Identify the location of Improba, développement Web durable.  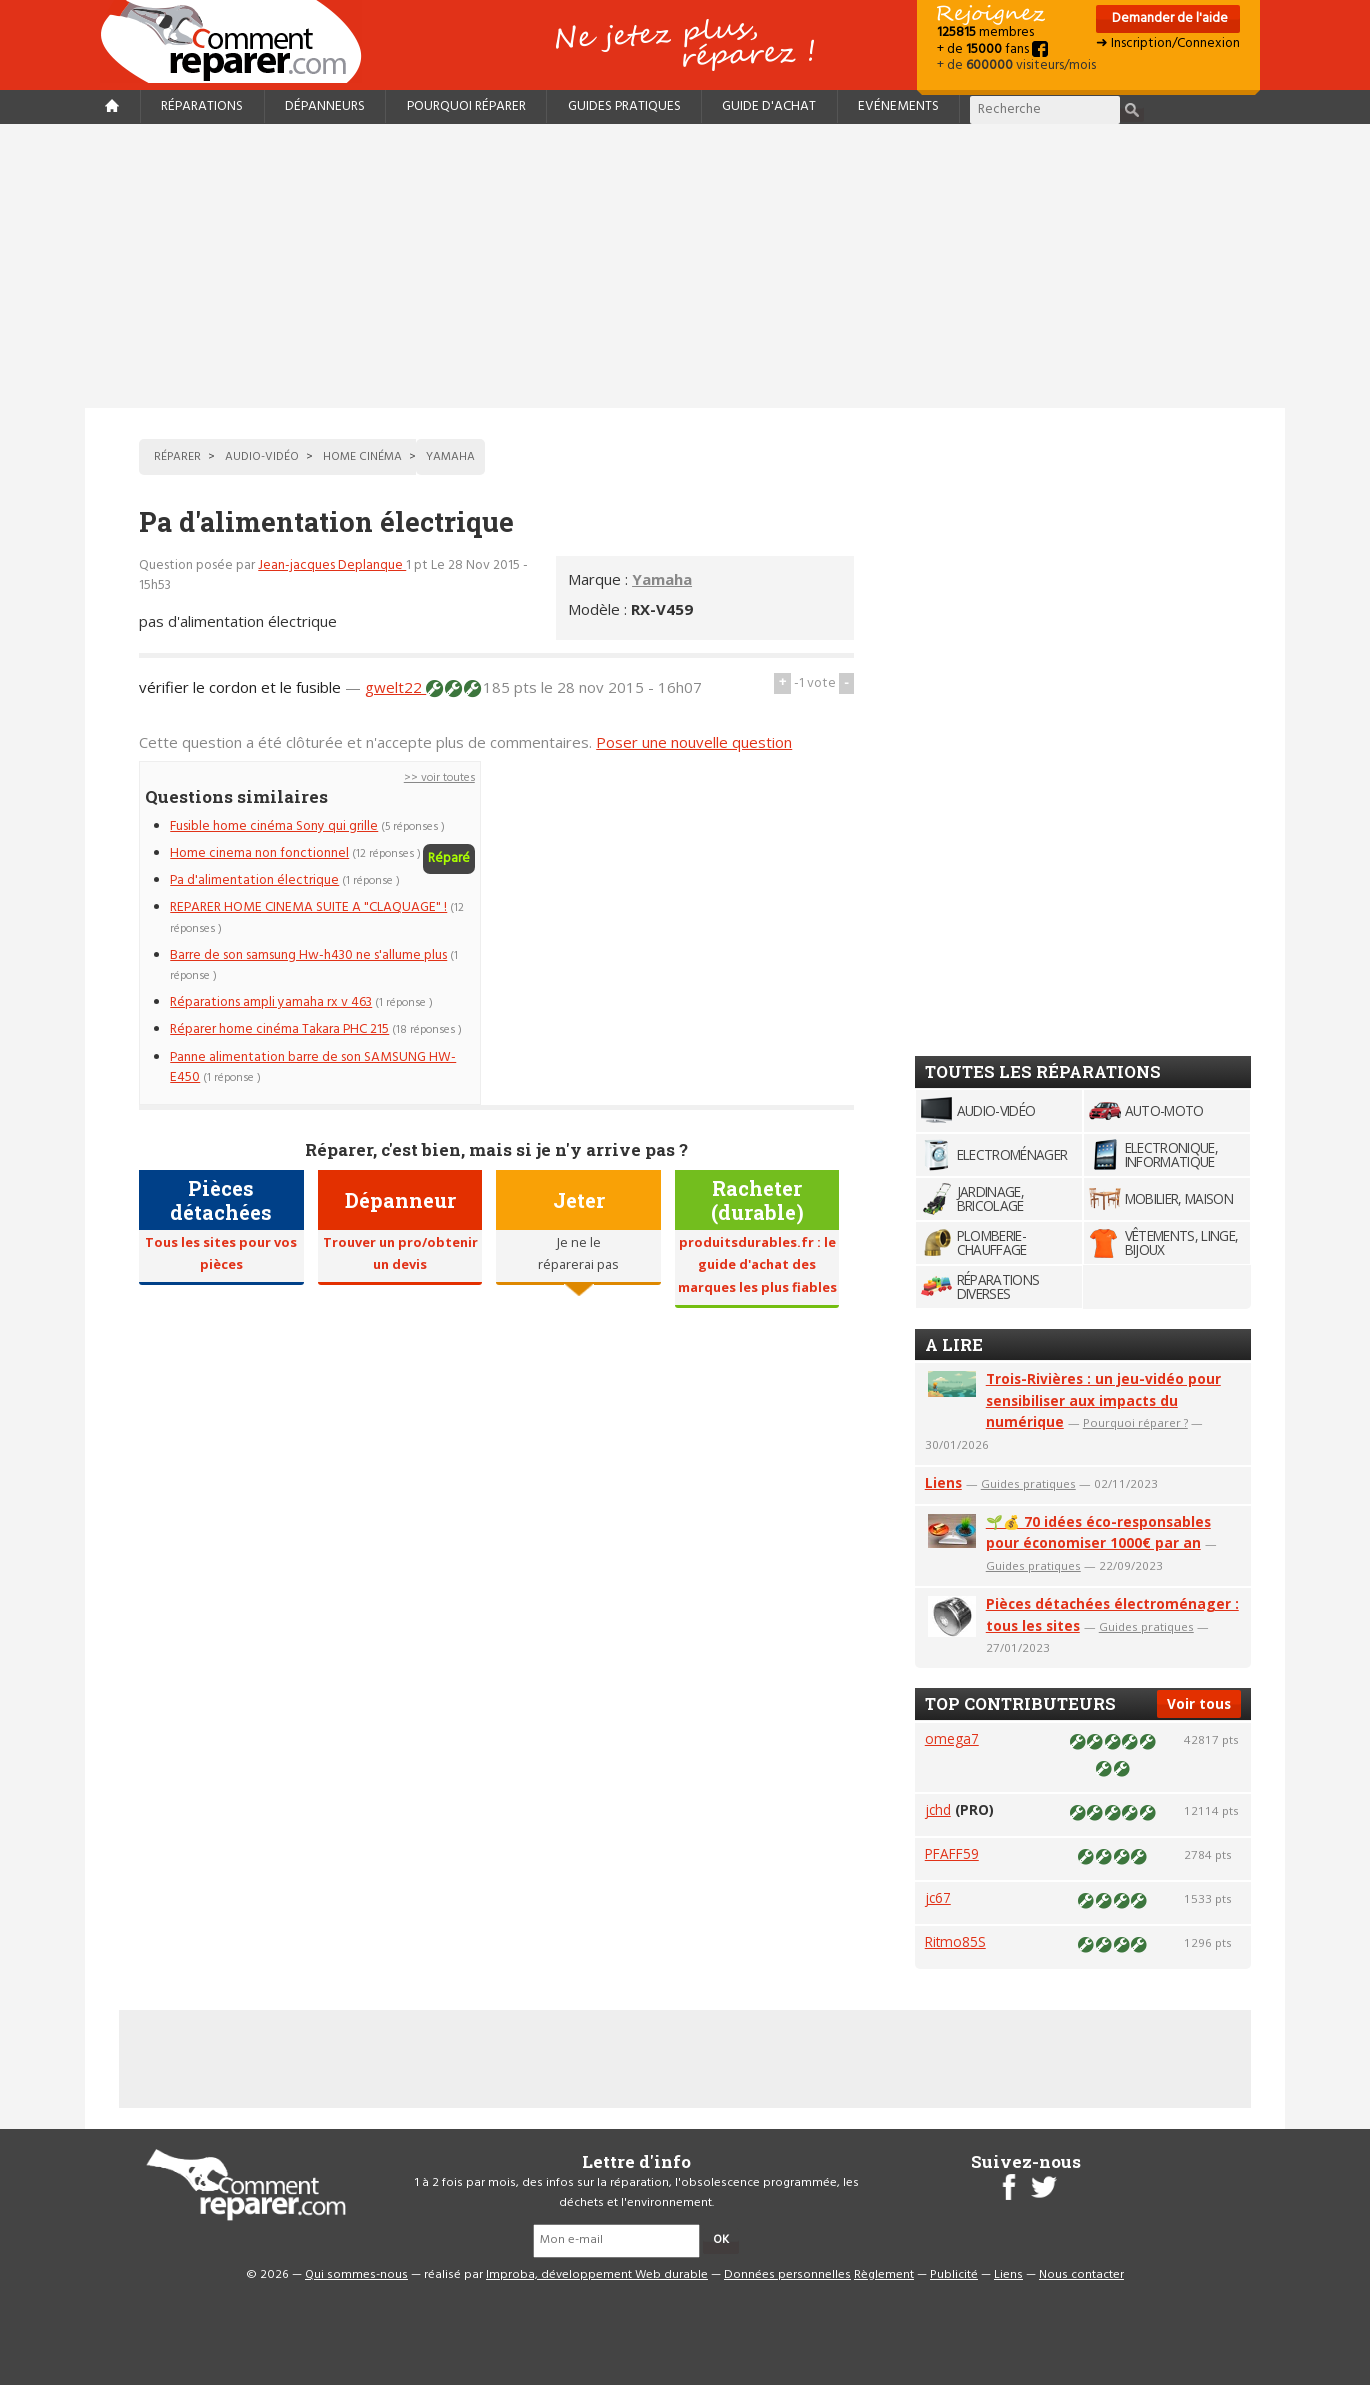
(597, 2275).